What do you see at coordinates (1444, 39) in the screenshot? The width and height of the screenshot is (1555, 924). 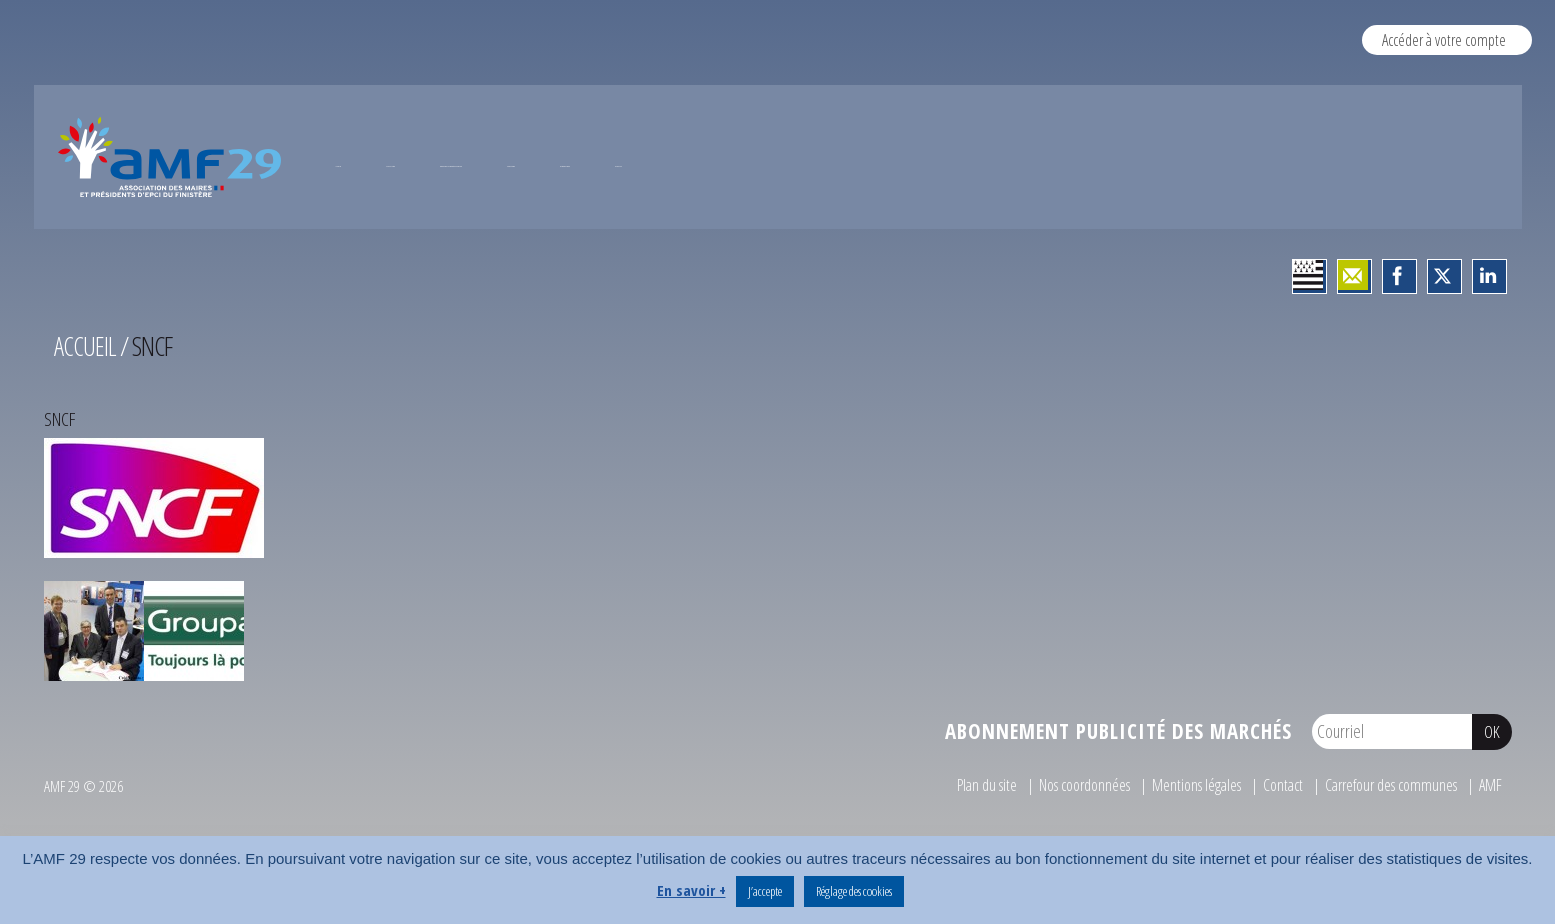 I see `Accéder à votre compte` at bounding box center [1444, 39].